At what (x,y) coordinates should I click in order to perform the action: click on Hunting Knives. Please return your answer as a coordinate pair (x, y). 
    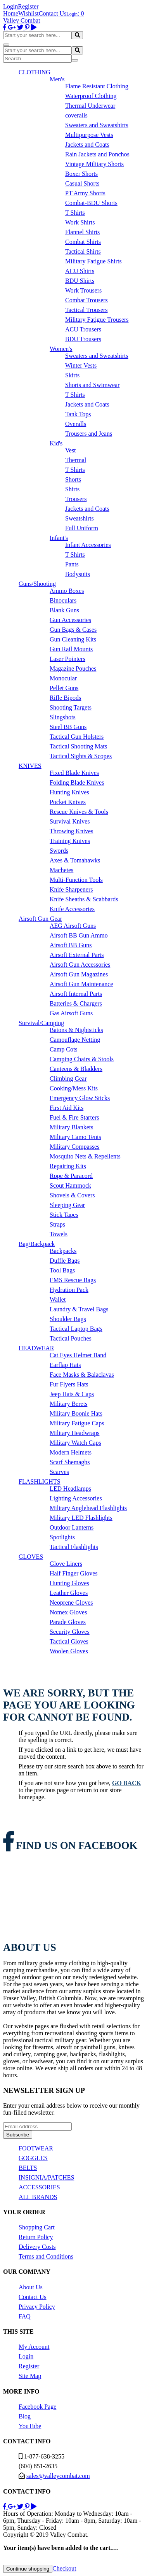
    Looking at the image, I should click on (69, 792).